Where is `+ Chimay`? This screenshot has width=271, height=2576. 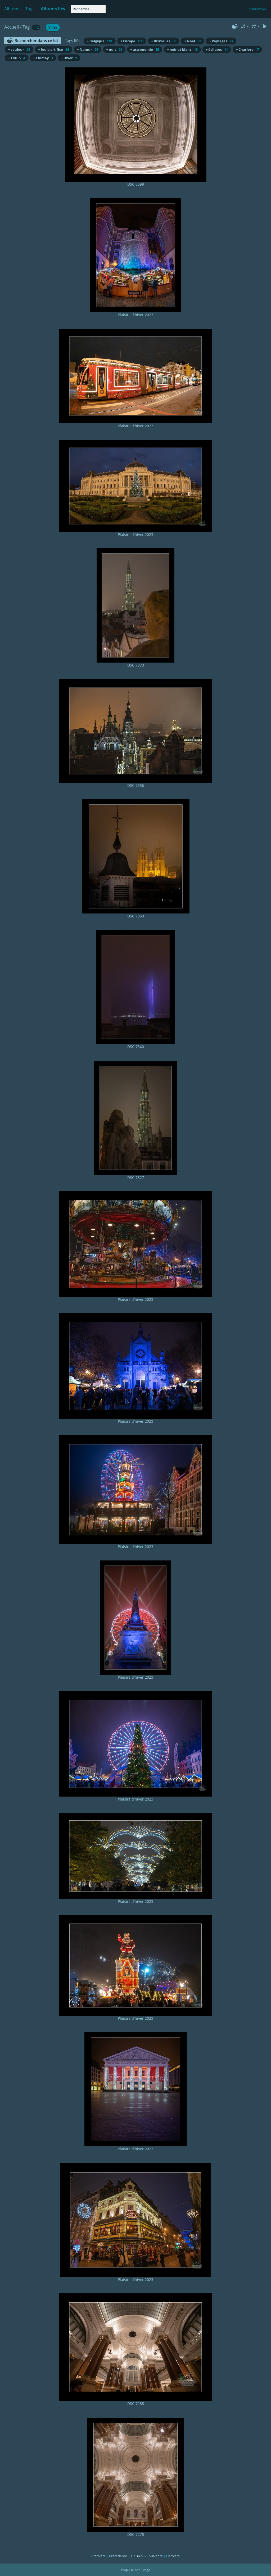
+ Chimay is located at coordinates (43, 58).